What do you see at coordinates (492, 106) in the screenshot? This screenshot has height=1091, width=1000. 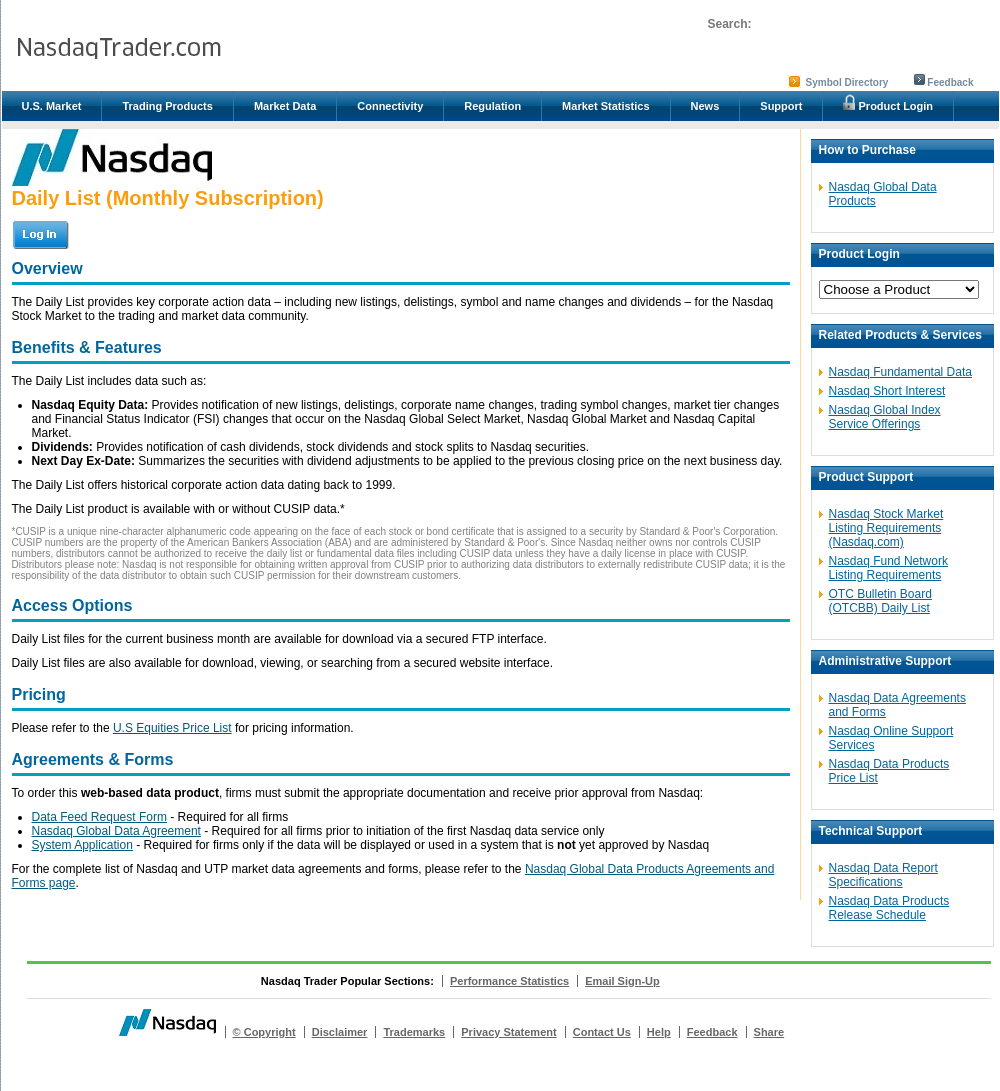 I see `Regulation` at bounding box center [492, 106].